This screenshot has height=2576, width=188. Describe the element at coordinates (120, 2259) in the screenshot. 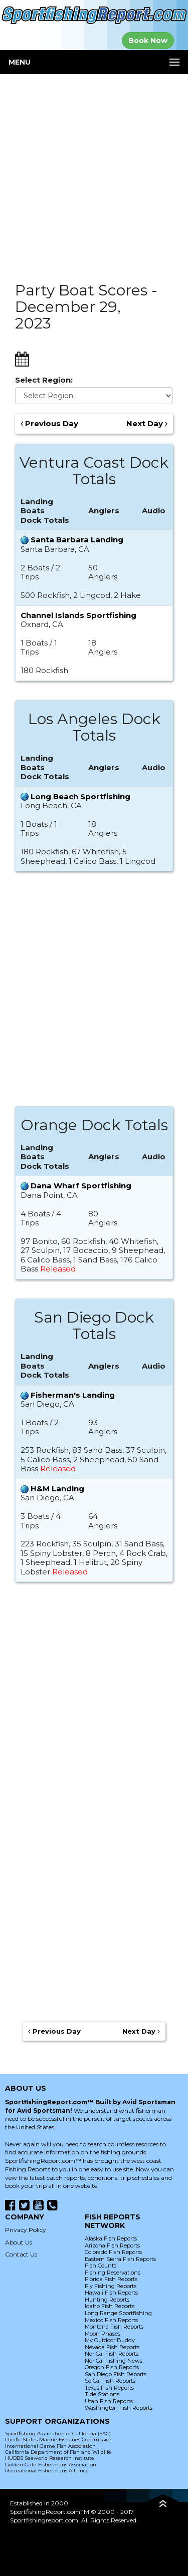

I see `Eastern Sierra Fish Reports` at that location.